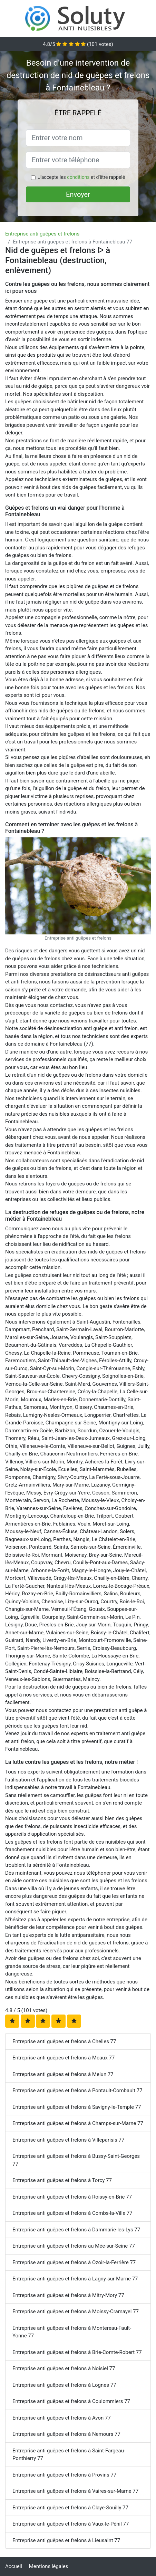 This screenshot has height=2576, width=156. What do you see at coordinates (77, 2090) in the screenshot?
I see `Entreprise anti guêpes et frelons à Pontault-Combault 77` at bounding box center [77, 2090].